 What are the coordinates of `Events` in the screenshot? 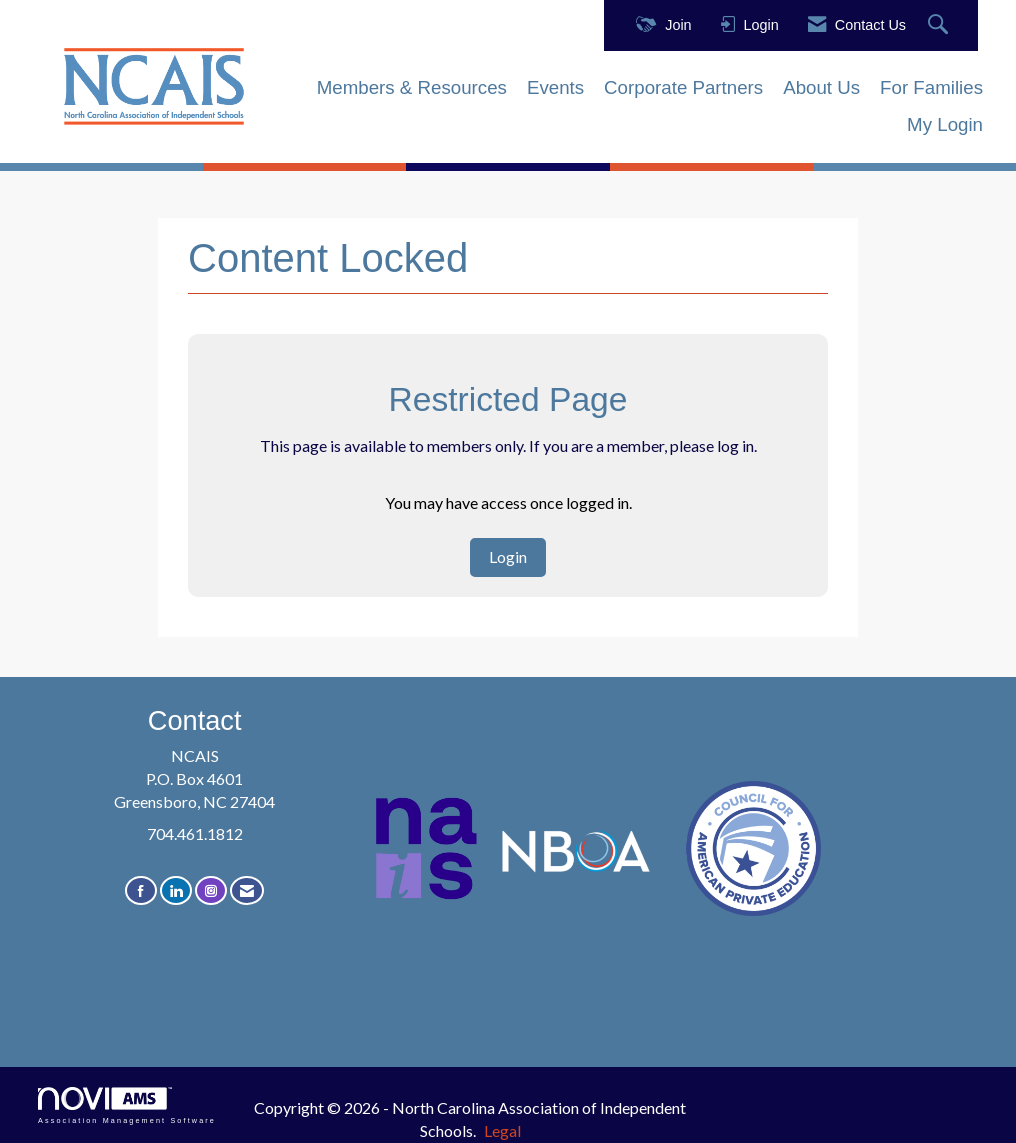 It's located at (555, 87).